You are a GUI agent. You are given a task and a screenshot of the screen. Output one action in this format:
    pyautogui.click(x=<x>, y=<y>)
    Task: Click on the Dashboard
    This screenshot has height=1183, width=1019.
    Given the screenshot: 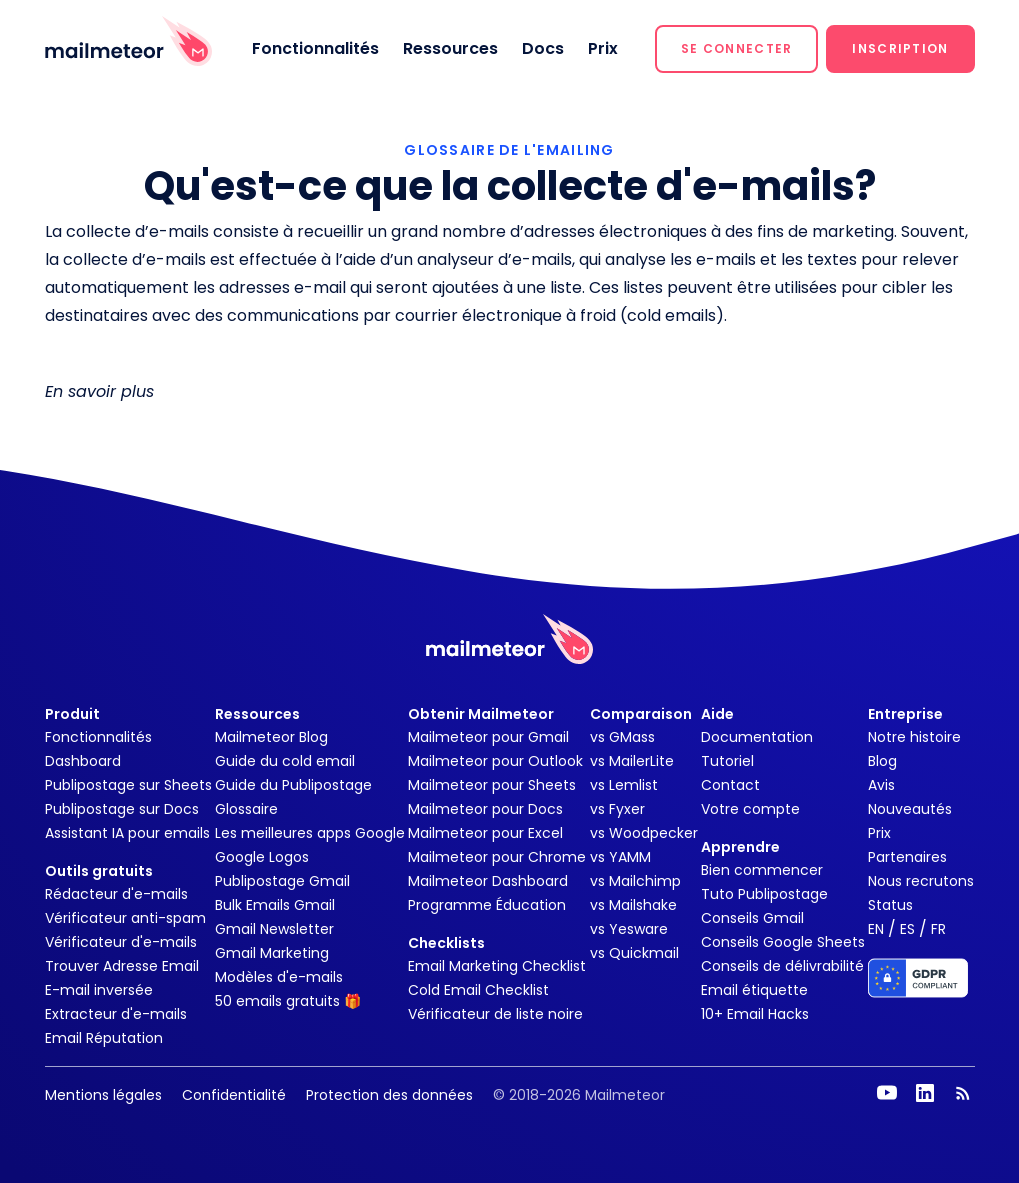 What is the action you would take?
    pyautogui.click(x=83, y=761)
    